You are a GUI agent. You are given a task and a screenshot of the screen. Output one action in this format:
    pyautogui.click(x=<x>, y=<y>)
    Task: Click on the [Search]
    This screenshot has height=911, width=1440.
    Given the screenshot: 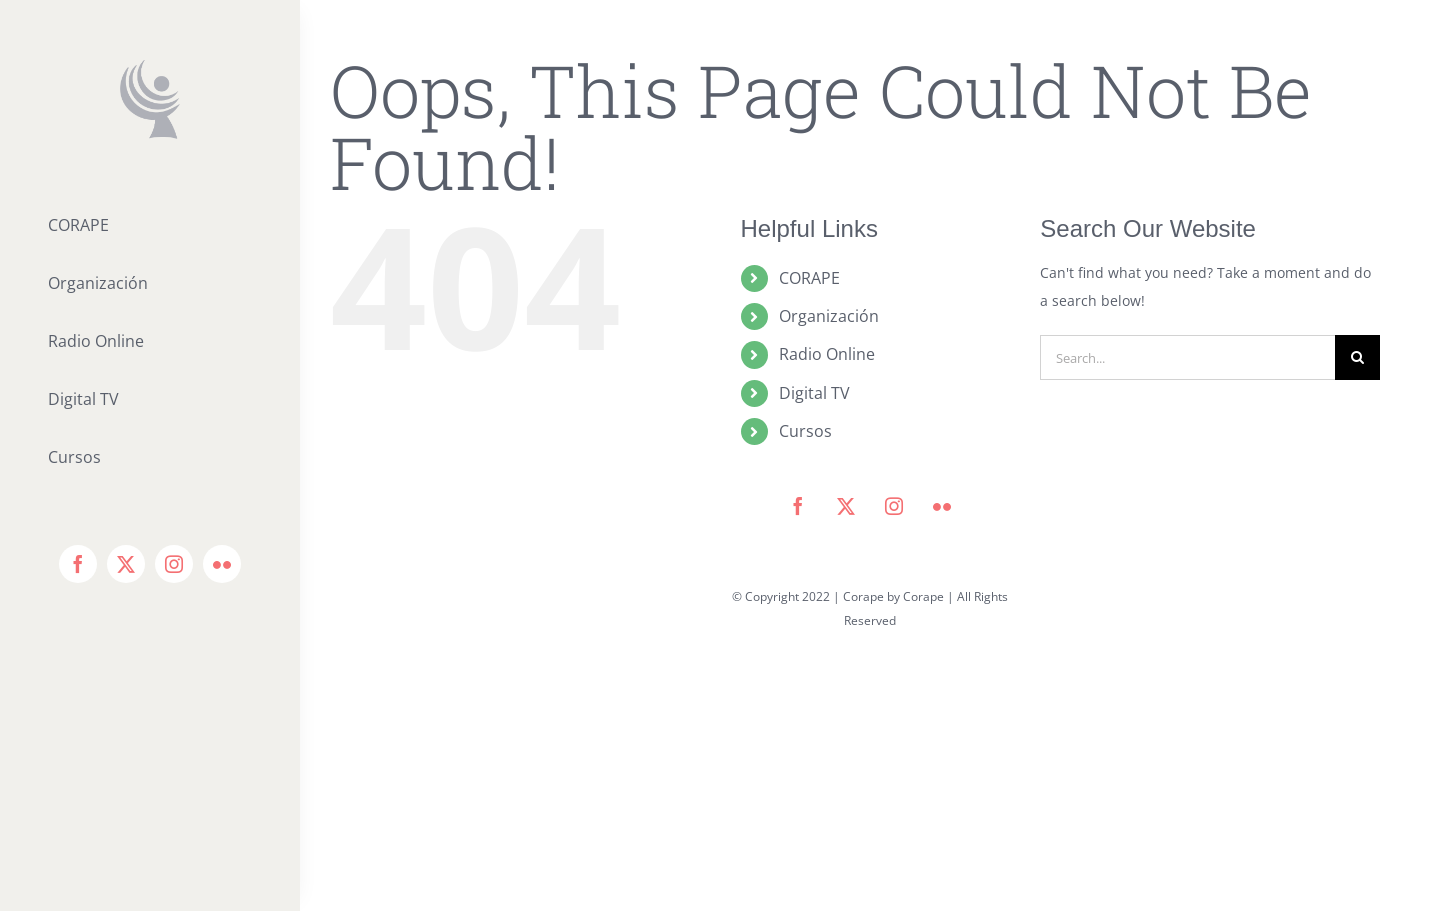 What is the action you would take?
    pyautogui.click(x=1357, y=357)
    